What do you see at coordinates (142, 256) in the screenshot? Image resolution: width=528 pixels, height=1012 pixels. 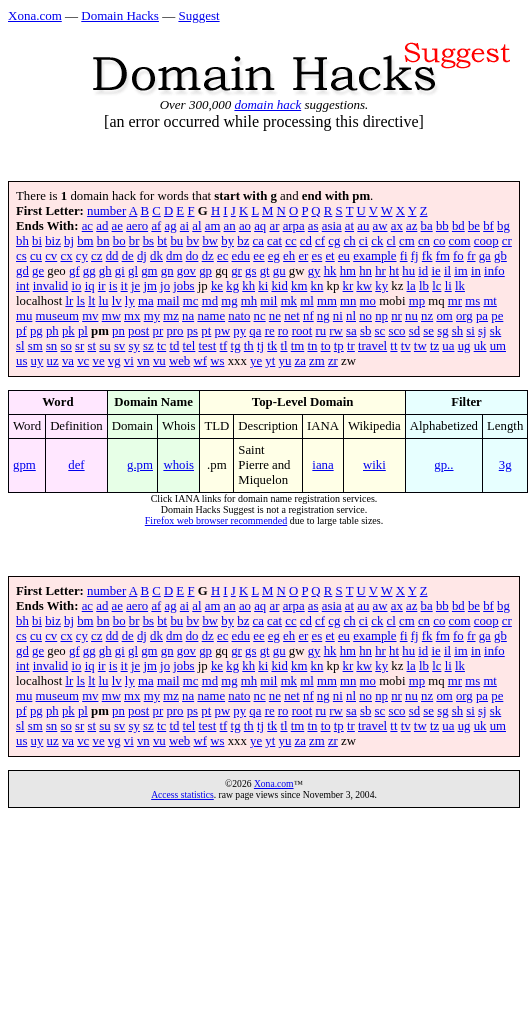 I see `dj` at bounding box center [142, 256].